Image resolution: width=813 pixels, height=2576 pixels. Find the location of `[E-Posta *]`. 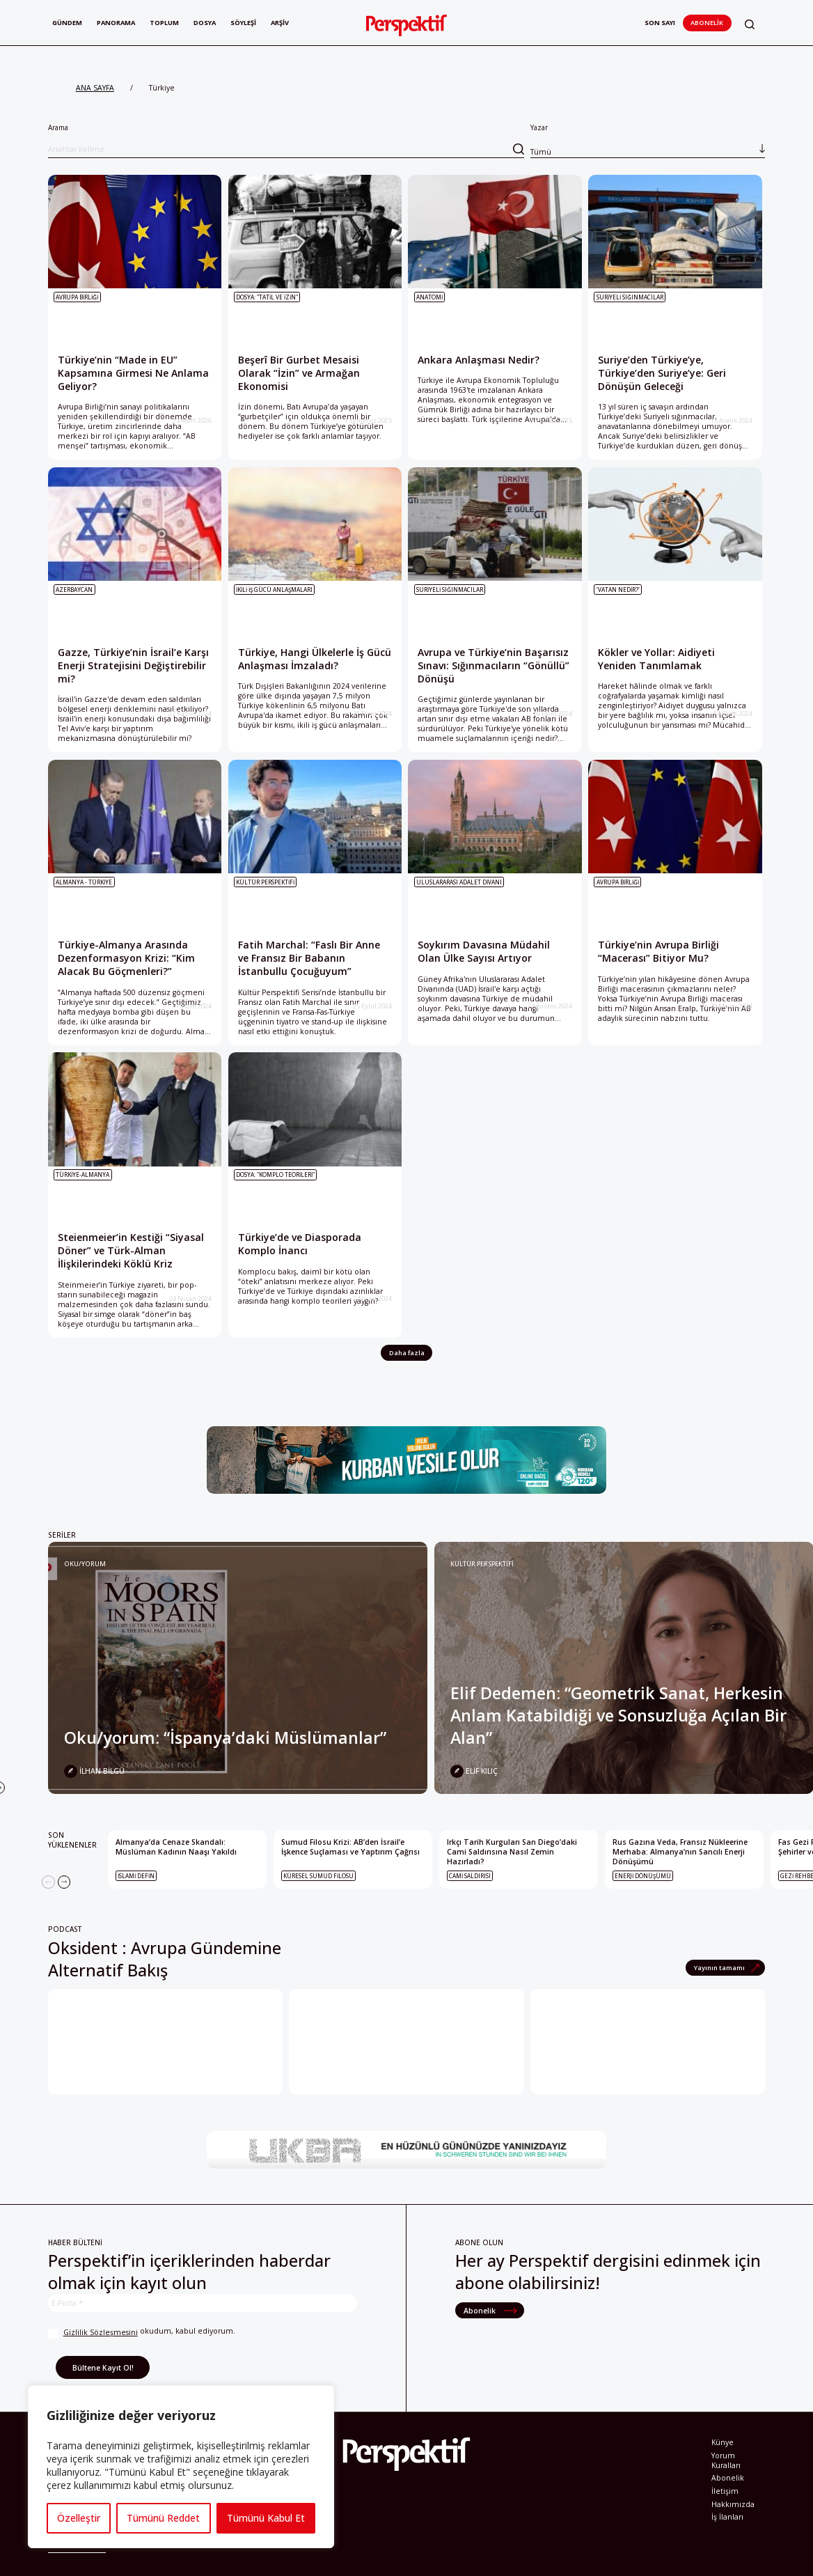

[E-Posta *] is located at coordinates (202, 2303).